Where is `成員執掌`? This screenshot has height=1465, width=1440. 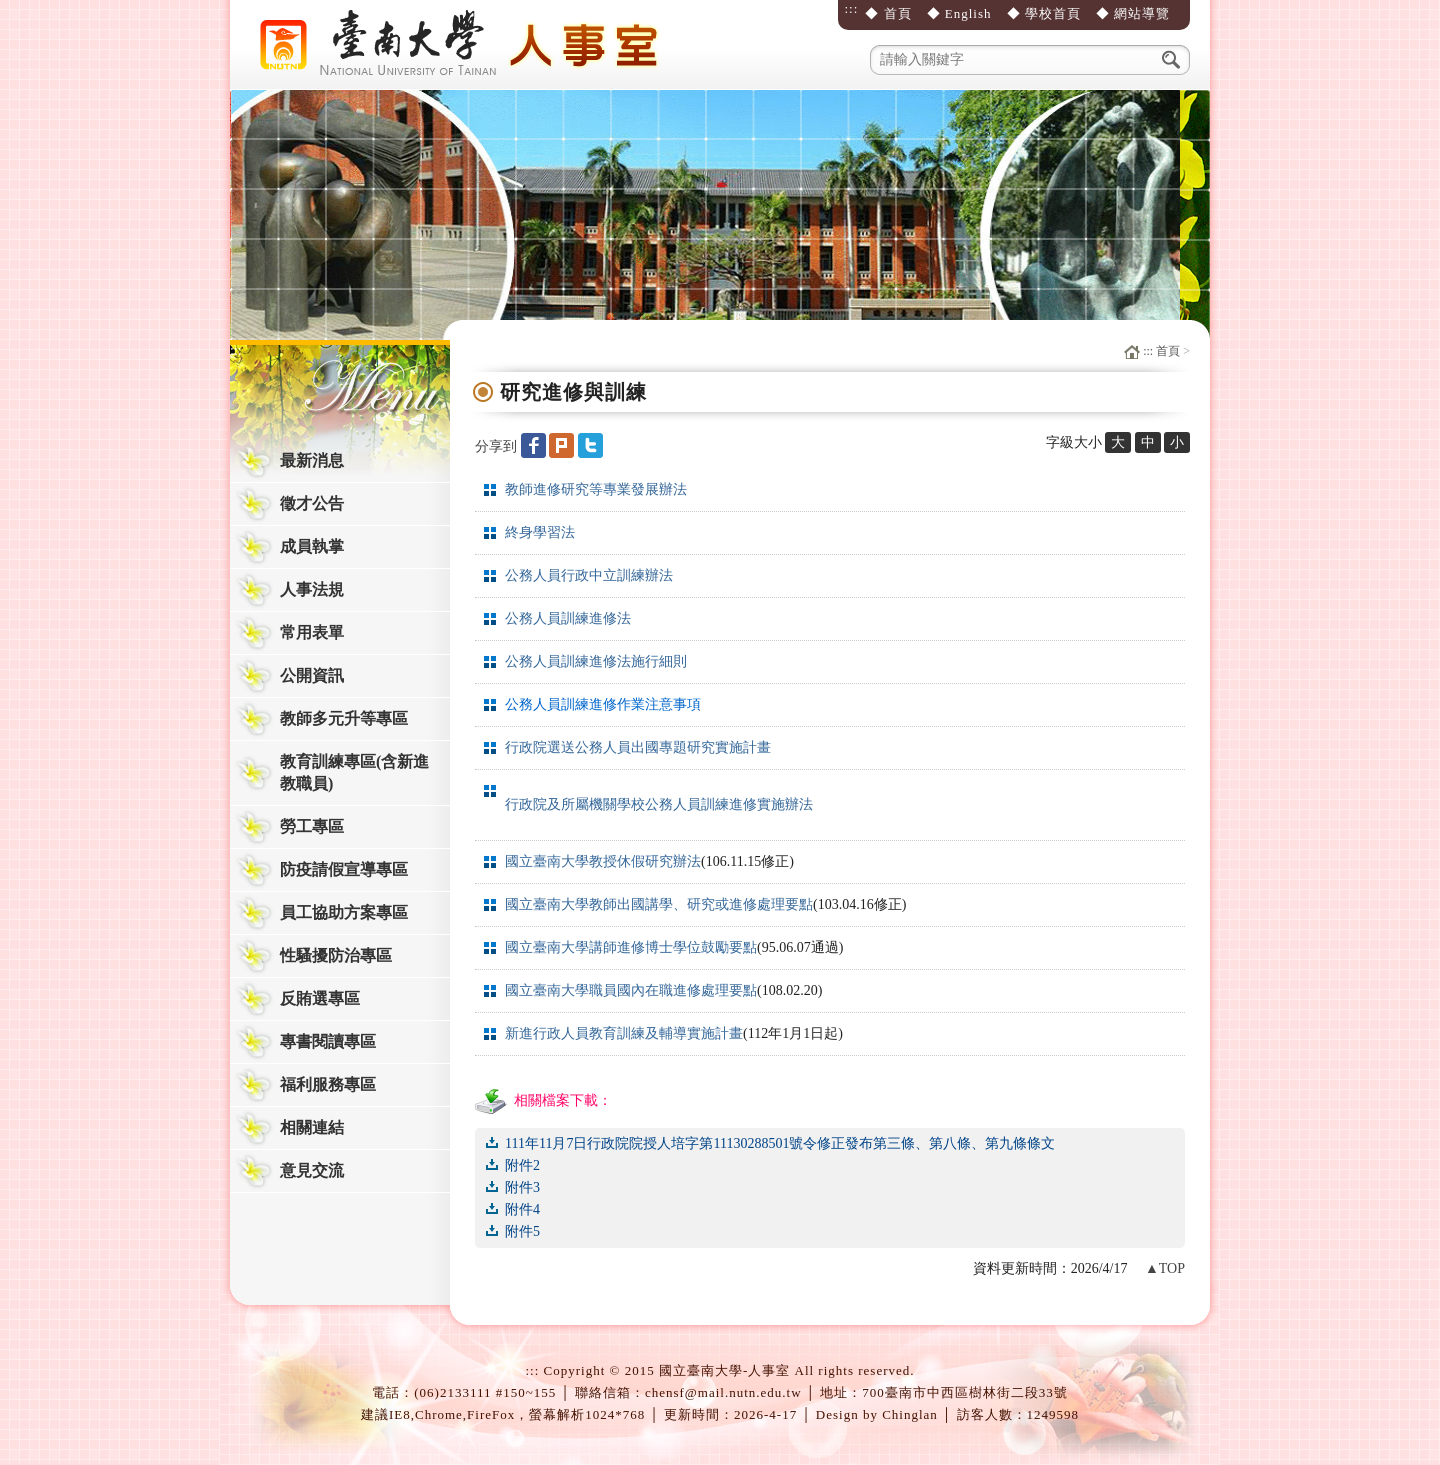
成員執掌 is located at coordinates (312, 546).